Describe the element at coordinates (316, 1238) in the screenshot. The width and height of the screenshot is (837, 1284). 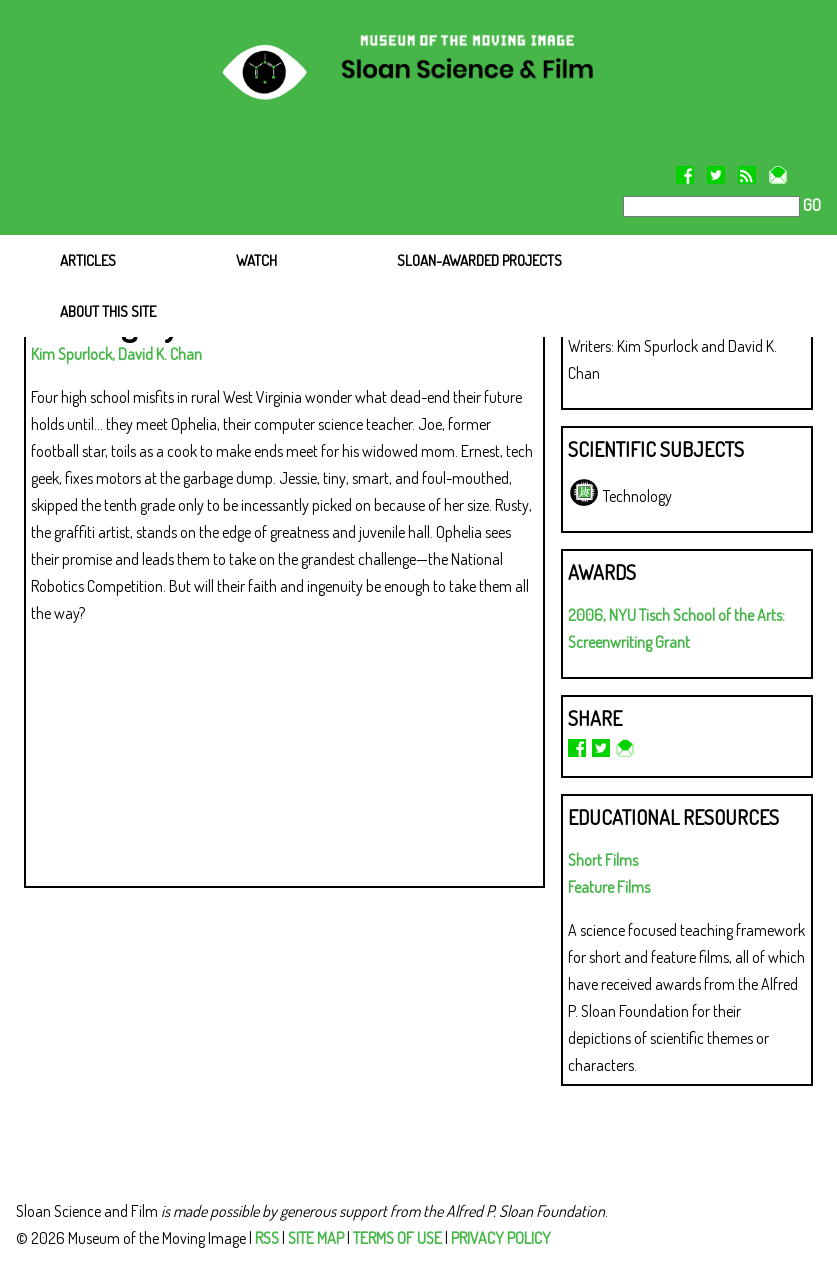
I see `SITE MAP` at that location.